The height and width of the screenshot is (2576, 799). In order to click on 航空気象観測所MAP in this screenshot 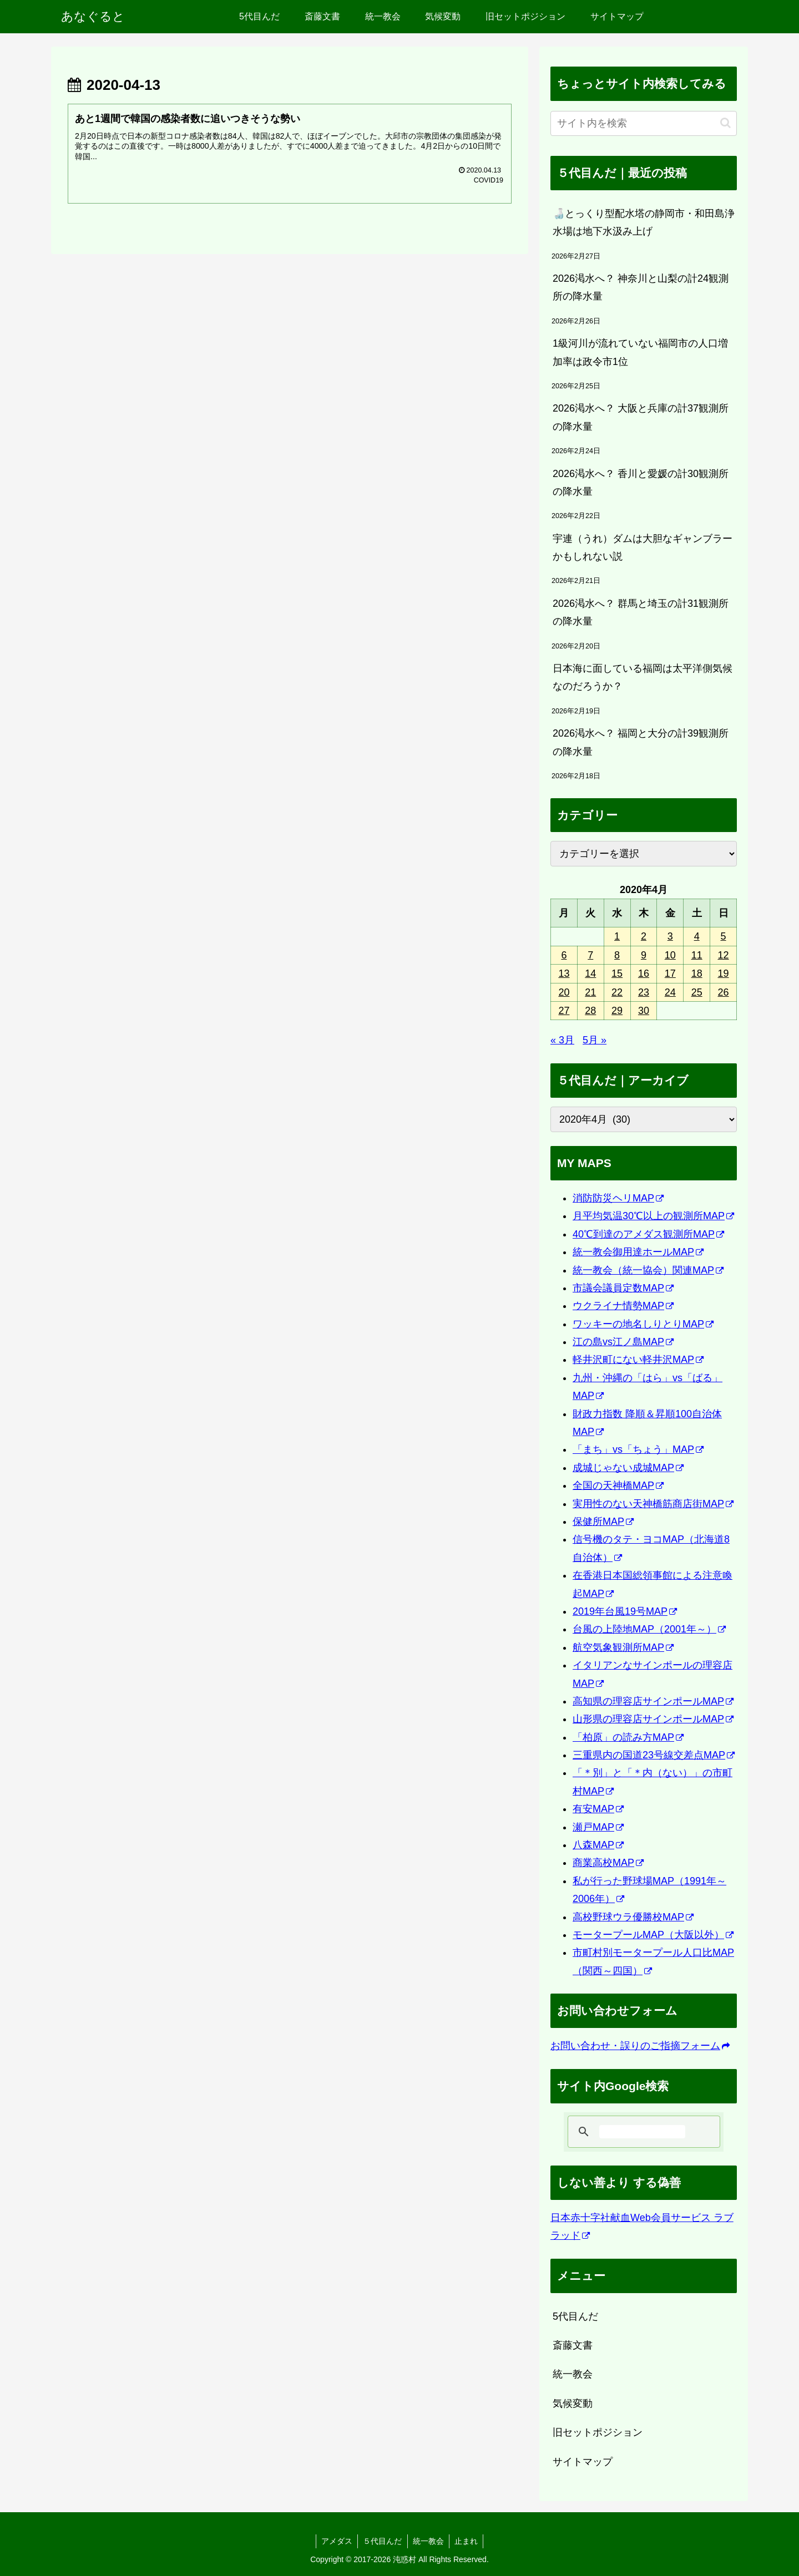, I will do `click(623, 1647)`.